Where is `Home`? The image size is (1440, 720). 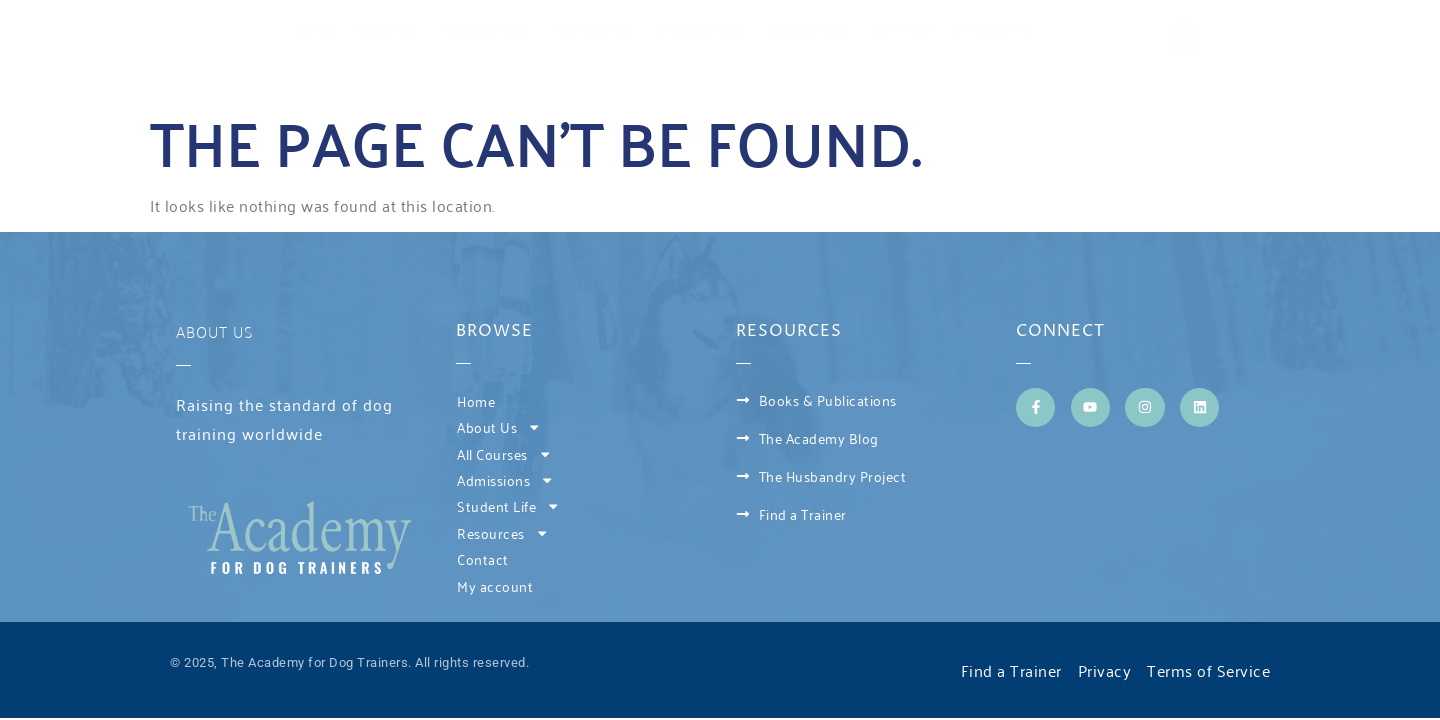
Home is located at coordinates (315, 27).